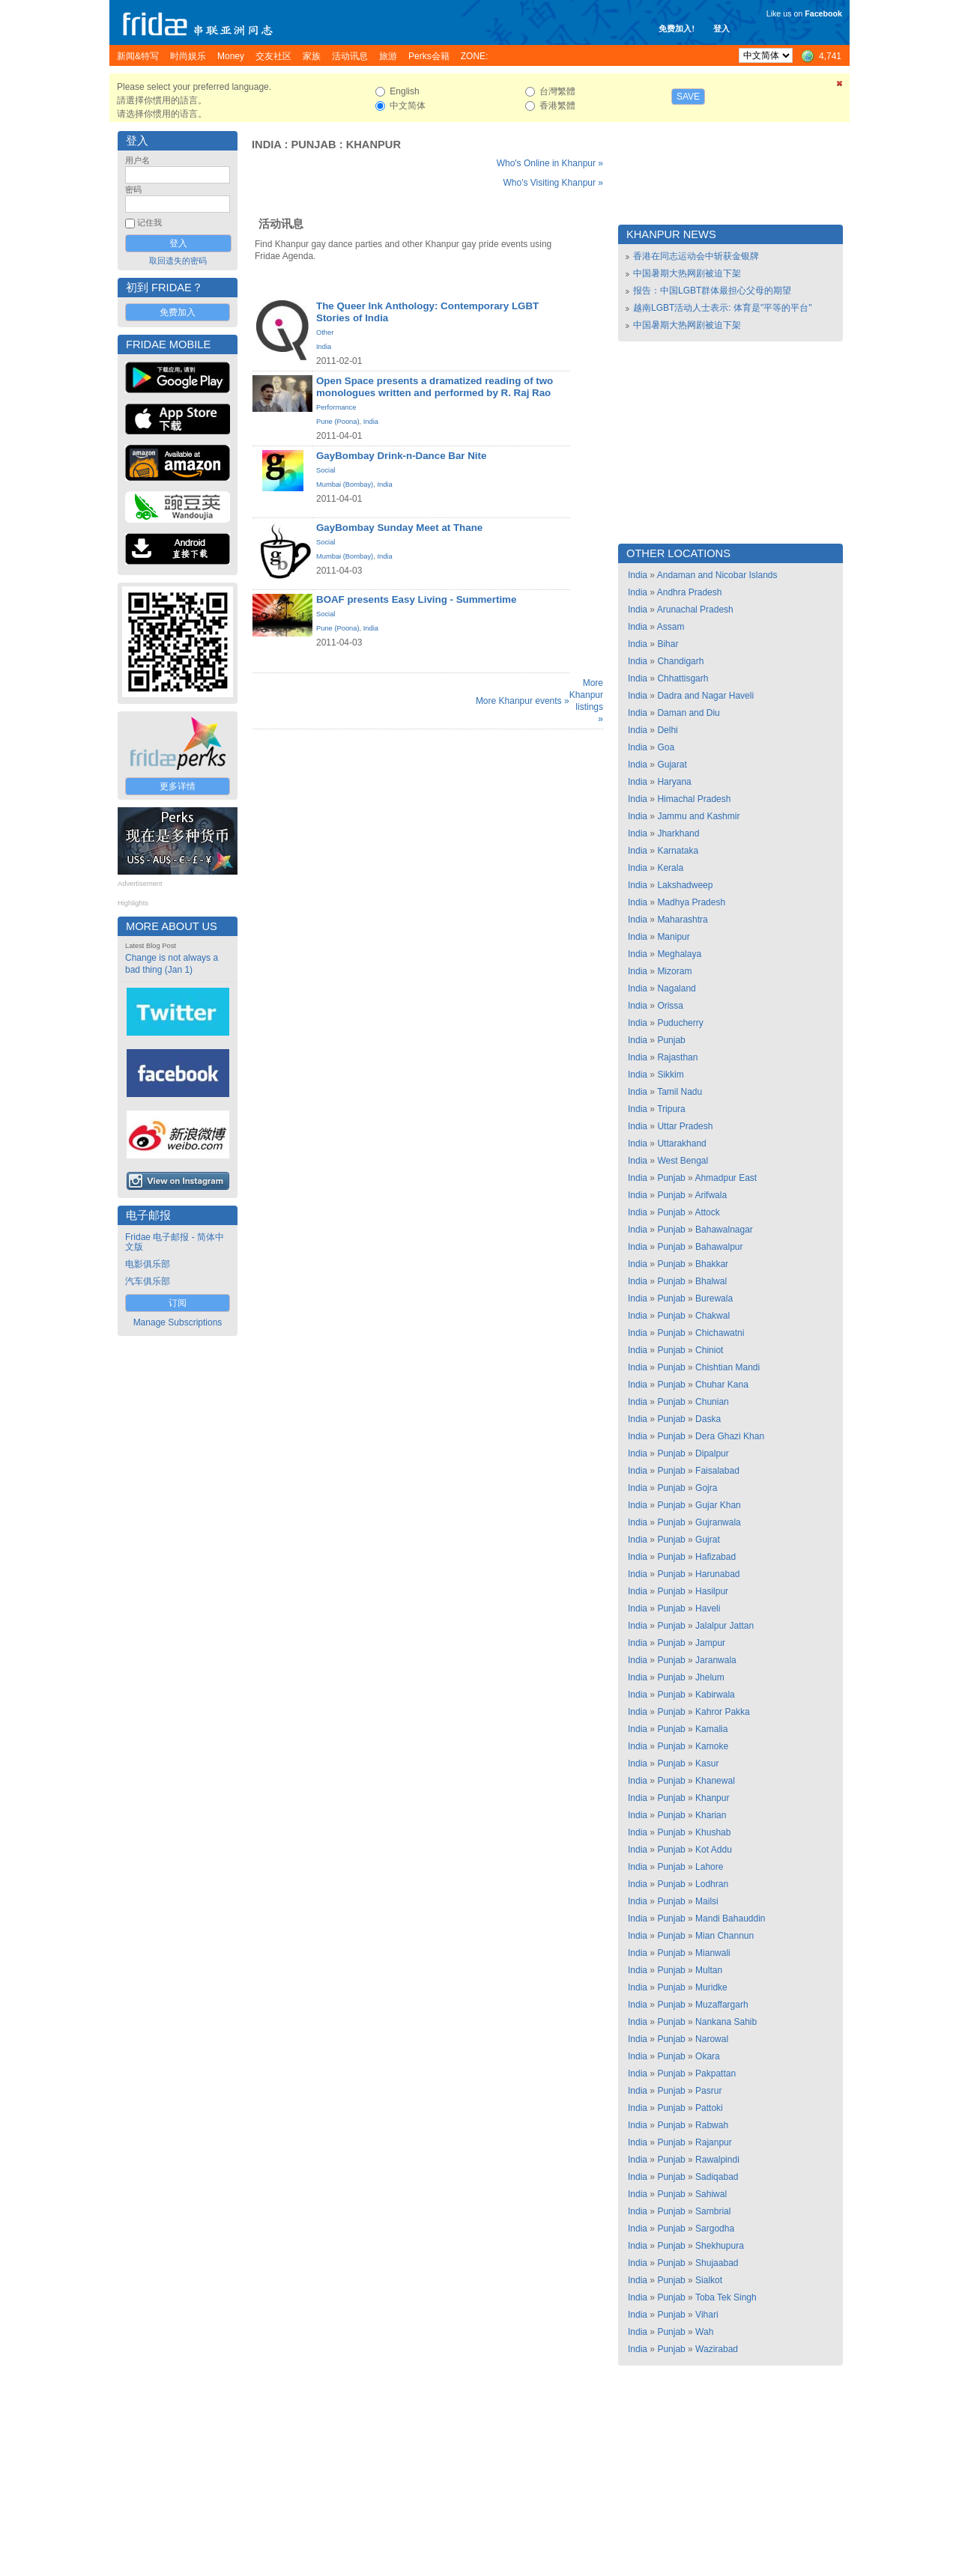  Describe the element at coordinates (553, 182) in the screenshot. I see `Who's Visiting Khanpur »` at that location.